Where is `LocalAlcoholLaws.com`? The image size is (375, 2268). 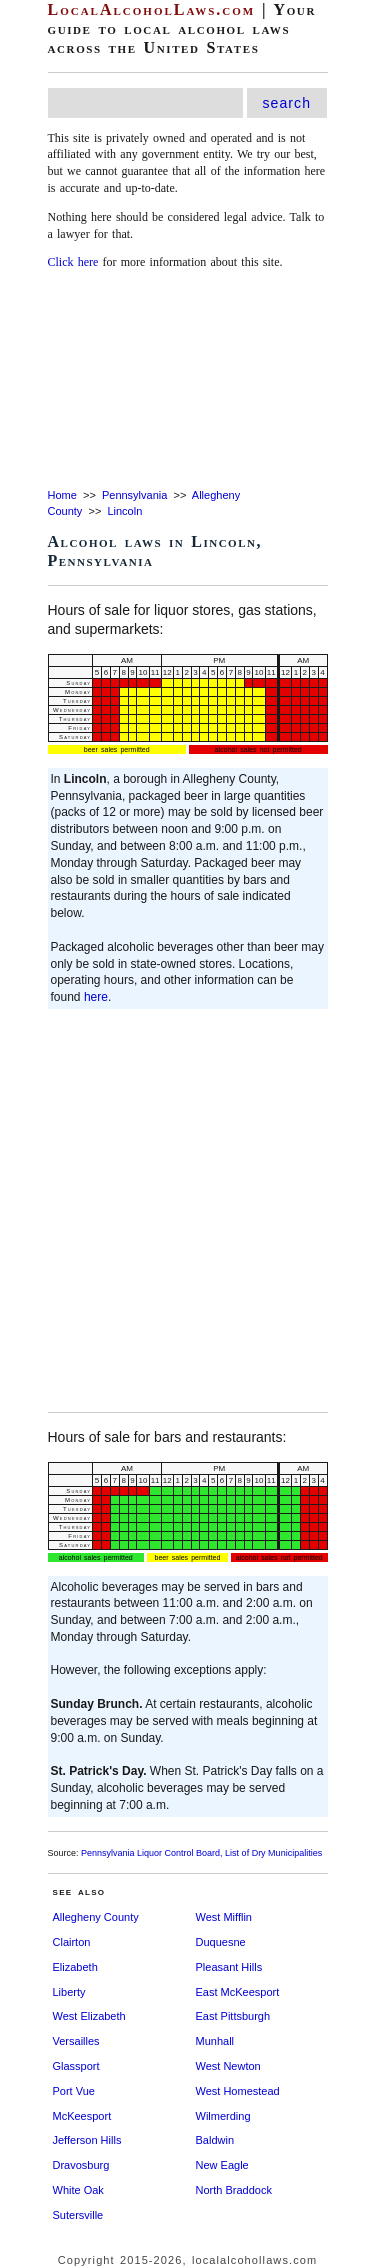
LocalAlcoholLaws.com is located at coordinates (152, 9).